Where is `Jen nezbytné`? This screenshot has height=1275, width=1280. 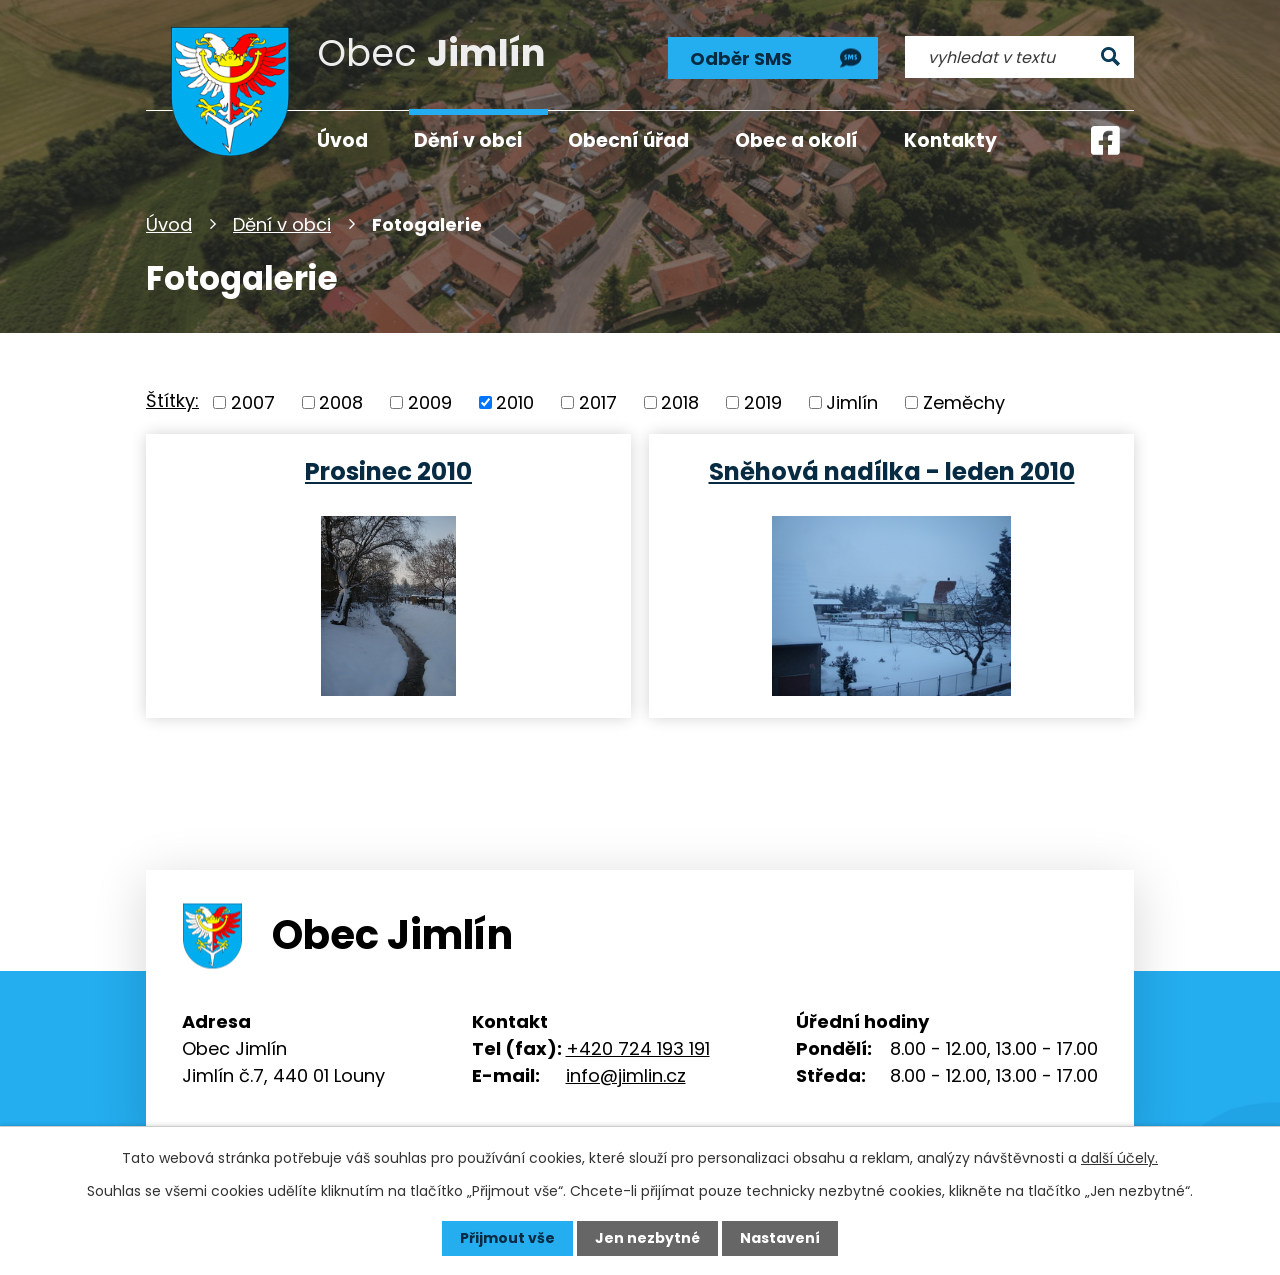
Jen nezbytné is located at coordinates (647, 1238).